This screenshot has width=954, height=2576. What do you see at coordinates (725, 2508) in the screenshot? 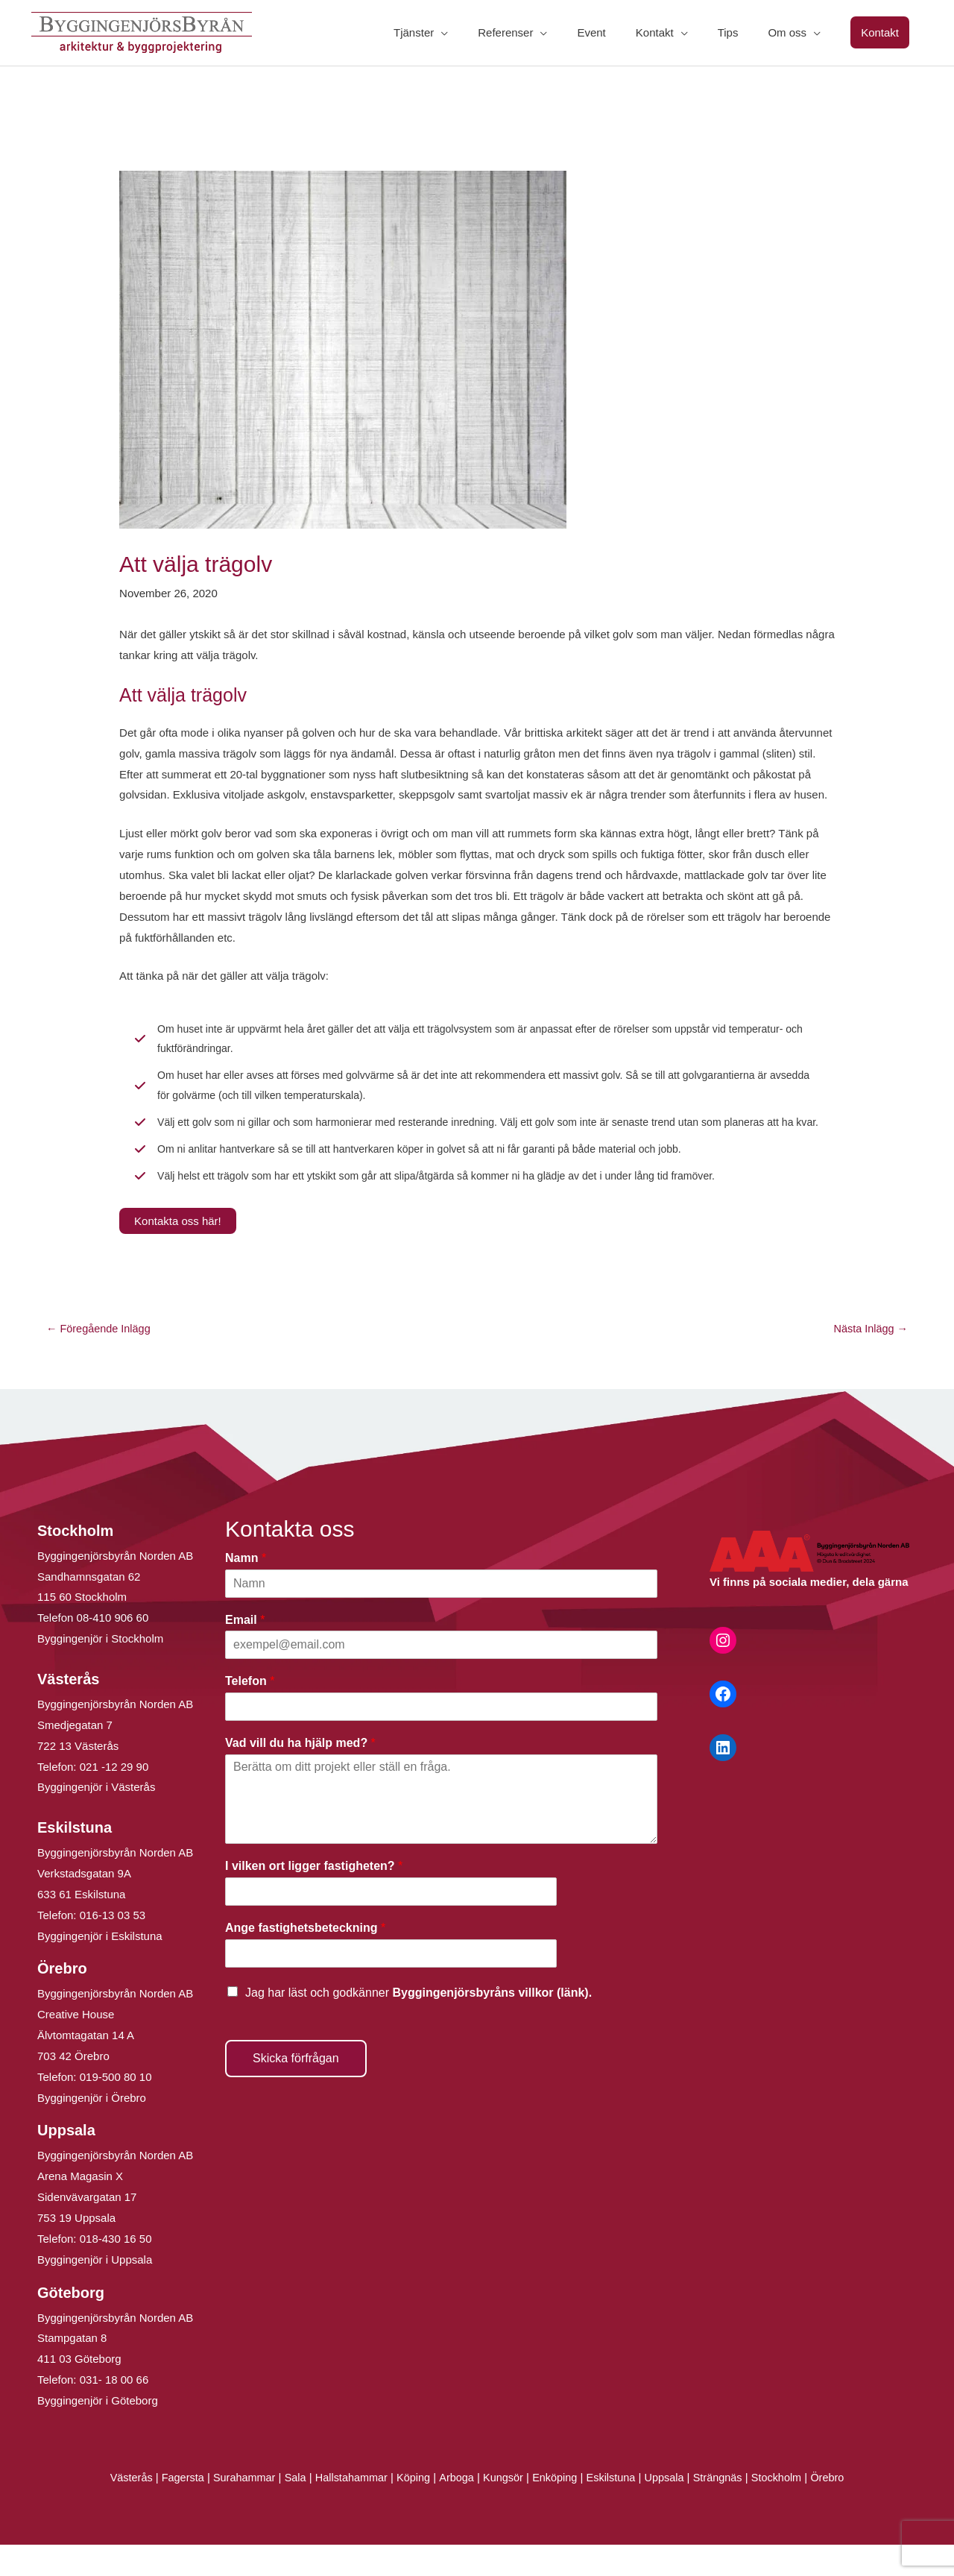
I see `Strängnäs` at bounding box center [725, 2508].